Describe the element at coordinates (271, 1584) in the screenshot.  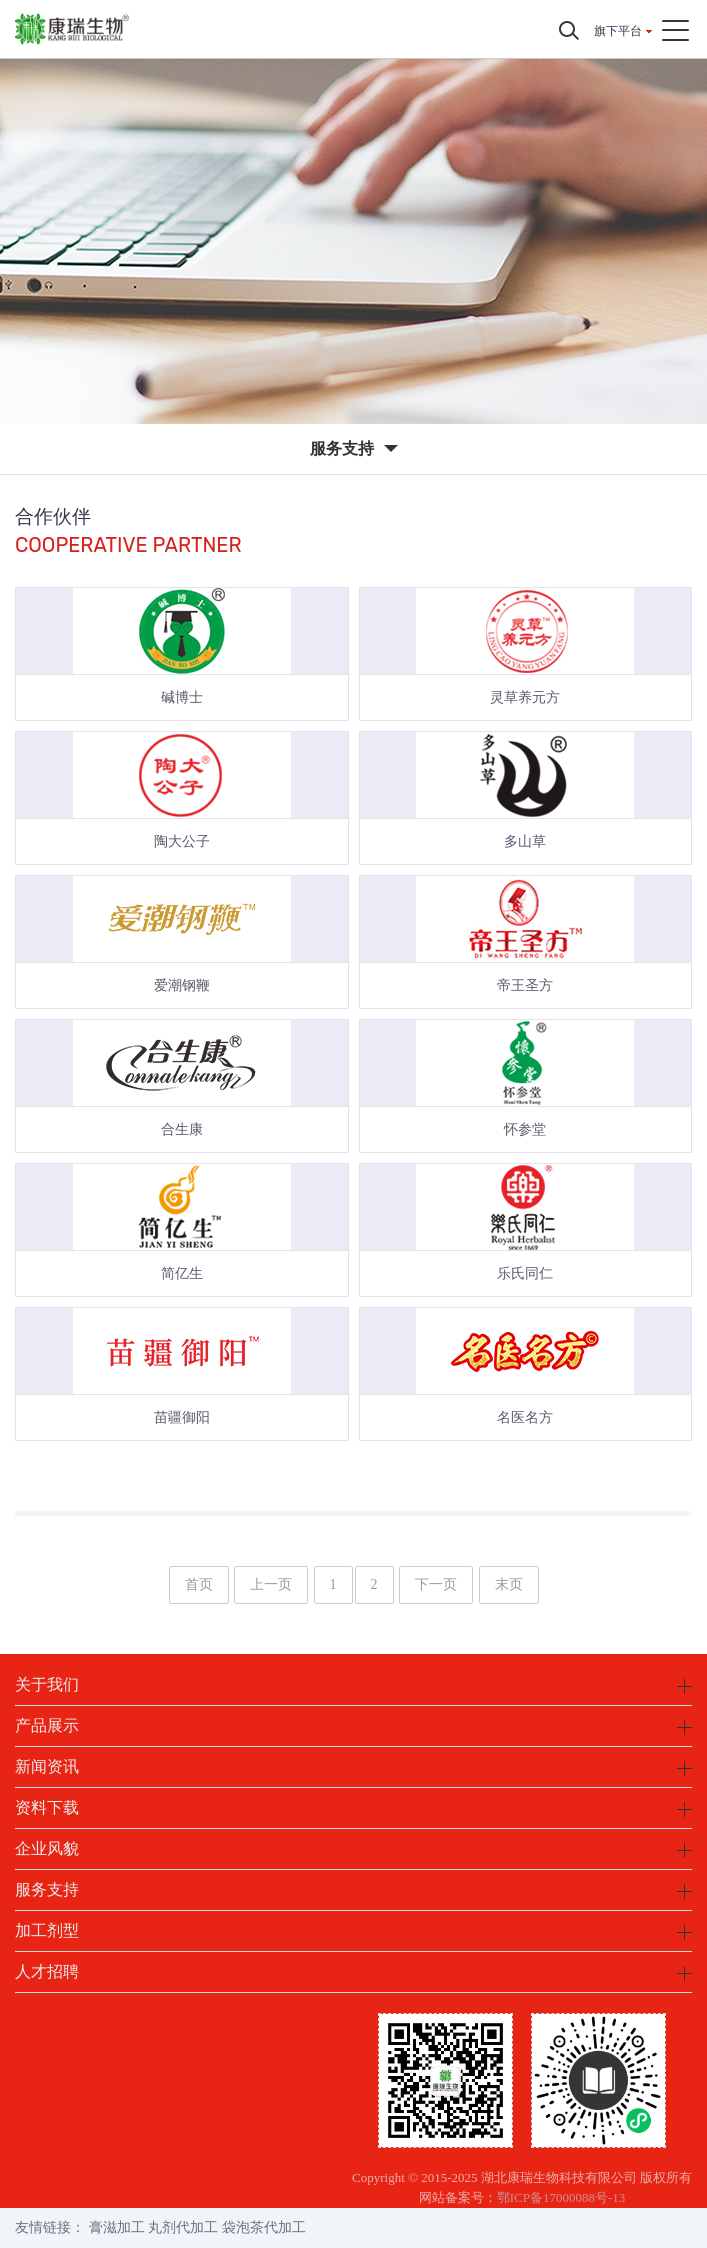
I see `上一页` at that location.